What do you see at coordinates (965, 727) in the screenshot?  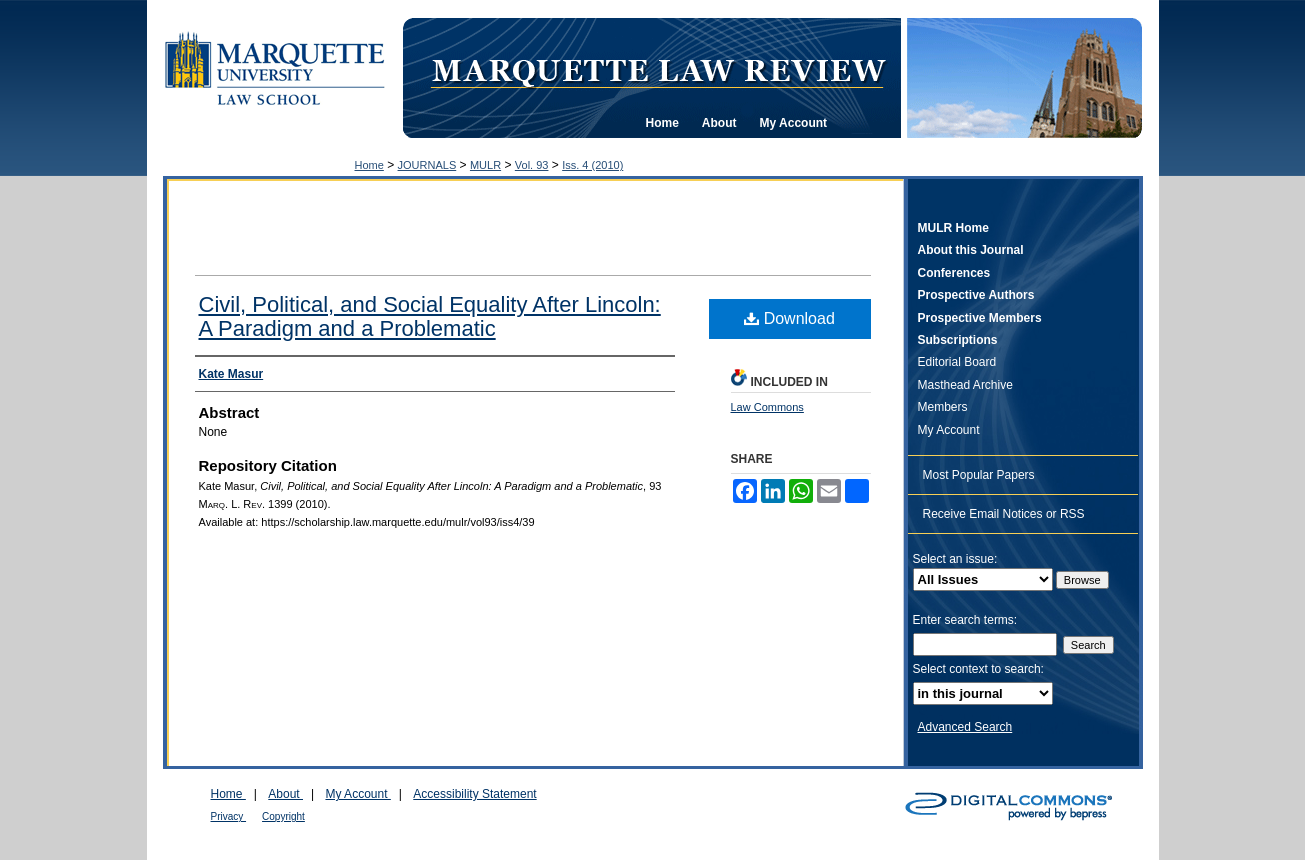 I see `Advanced Search` at bounding box center [965, 727].